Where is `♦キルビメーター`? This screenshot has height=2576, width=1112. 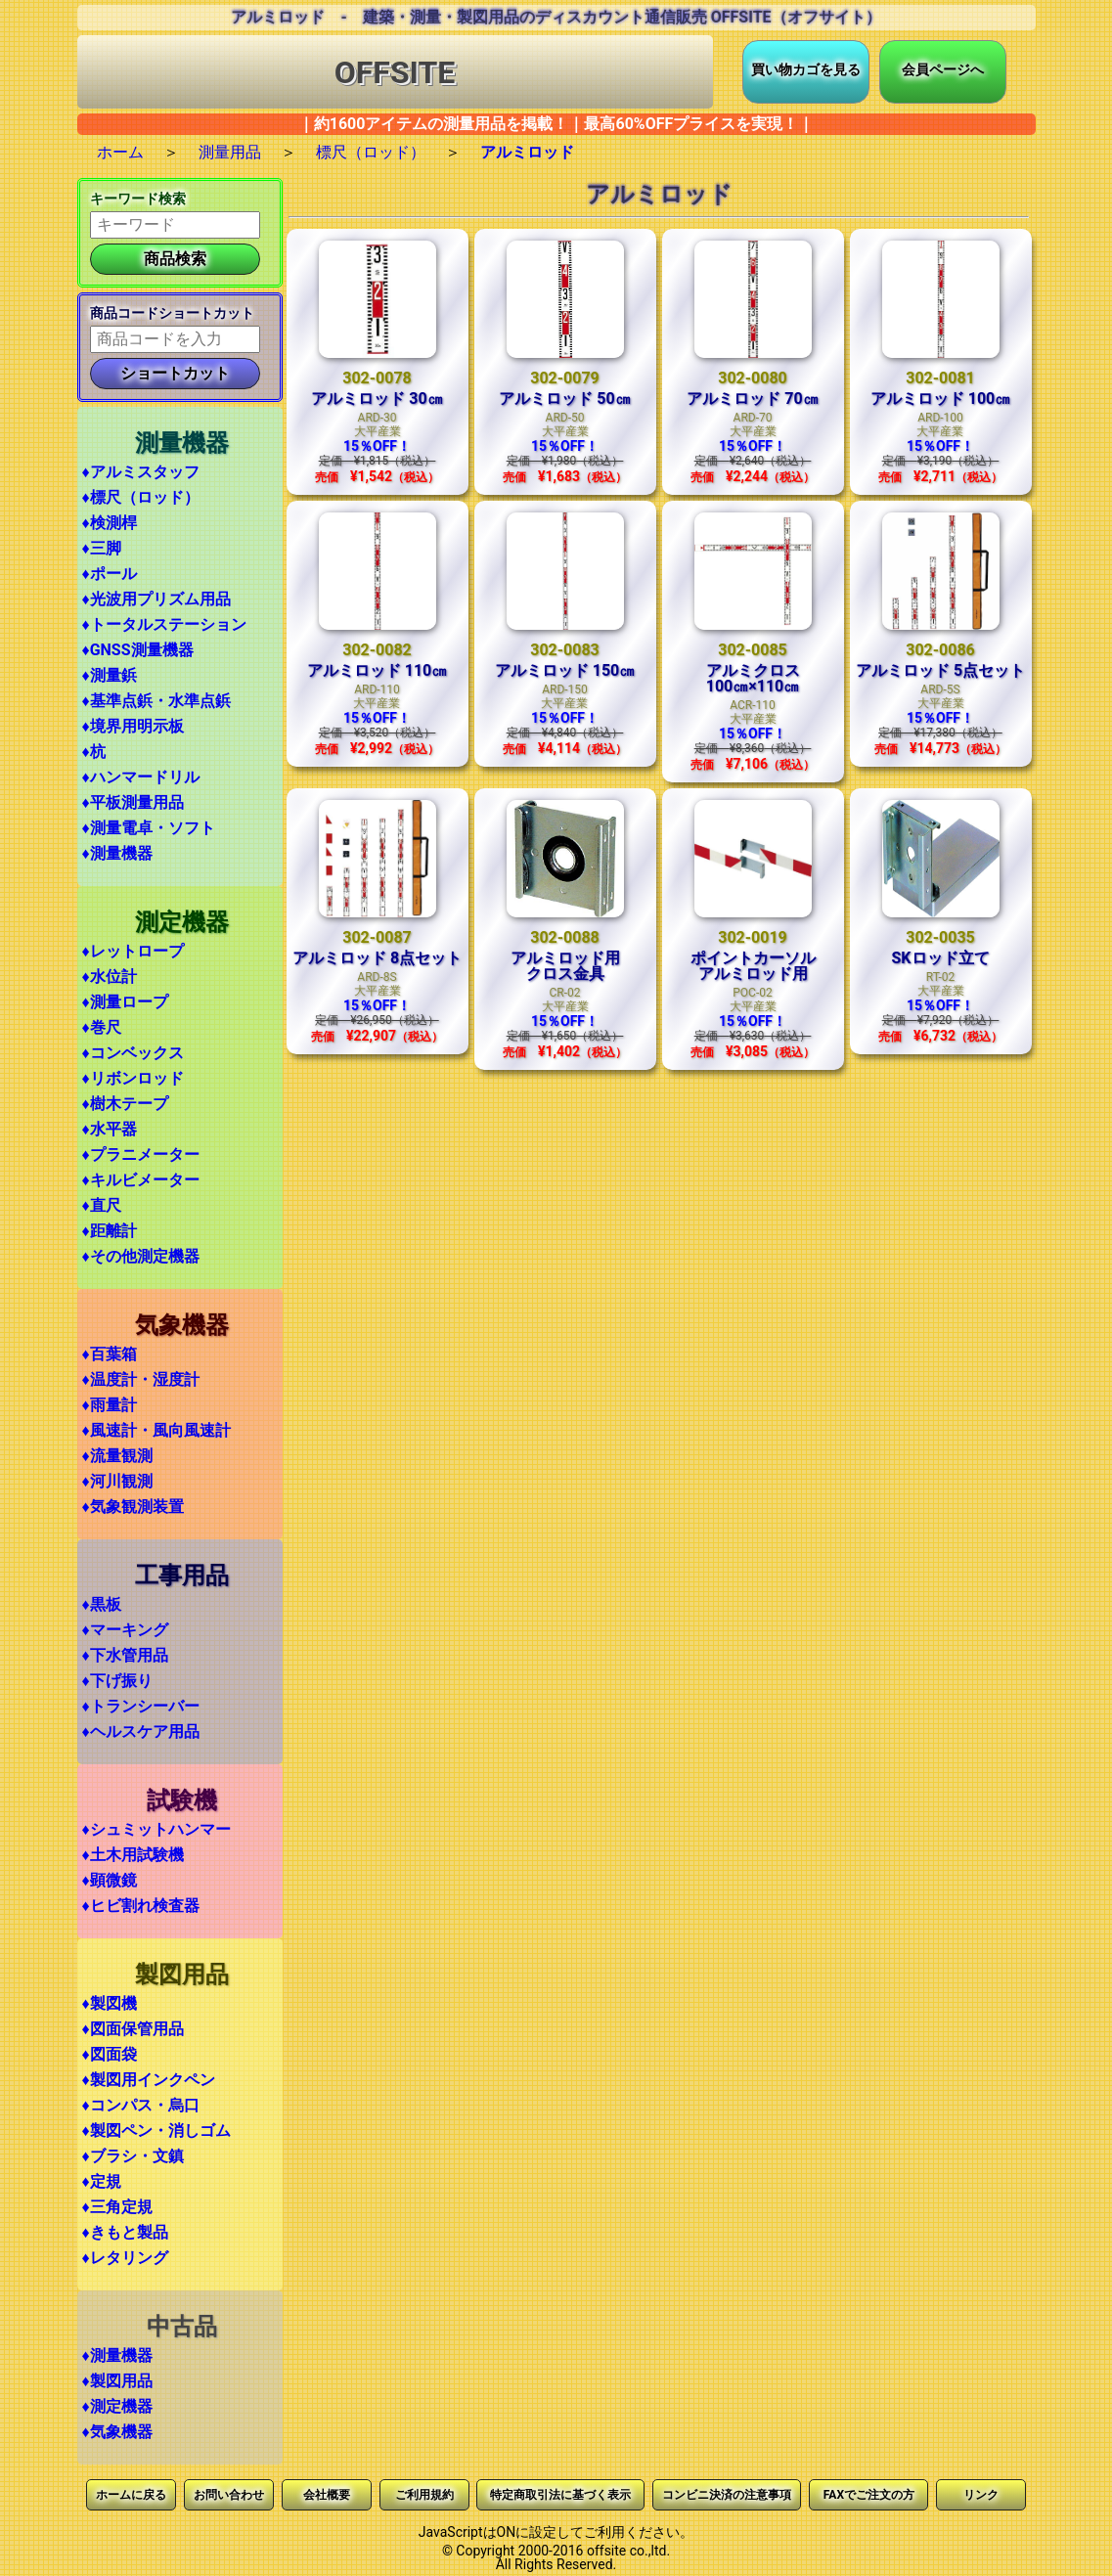
♦キルビメーター is located at coordinates (141, 1180).